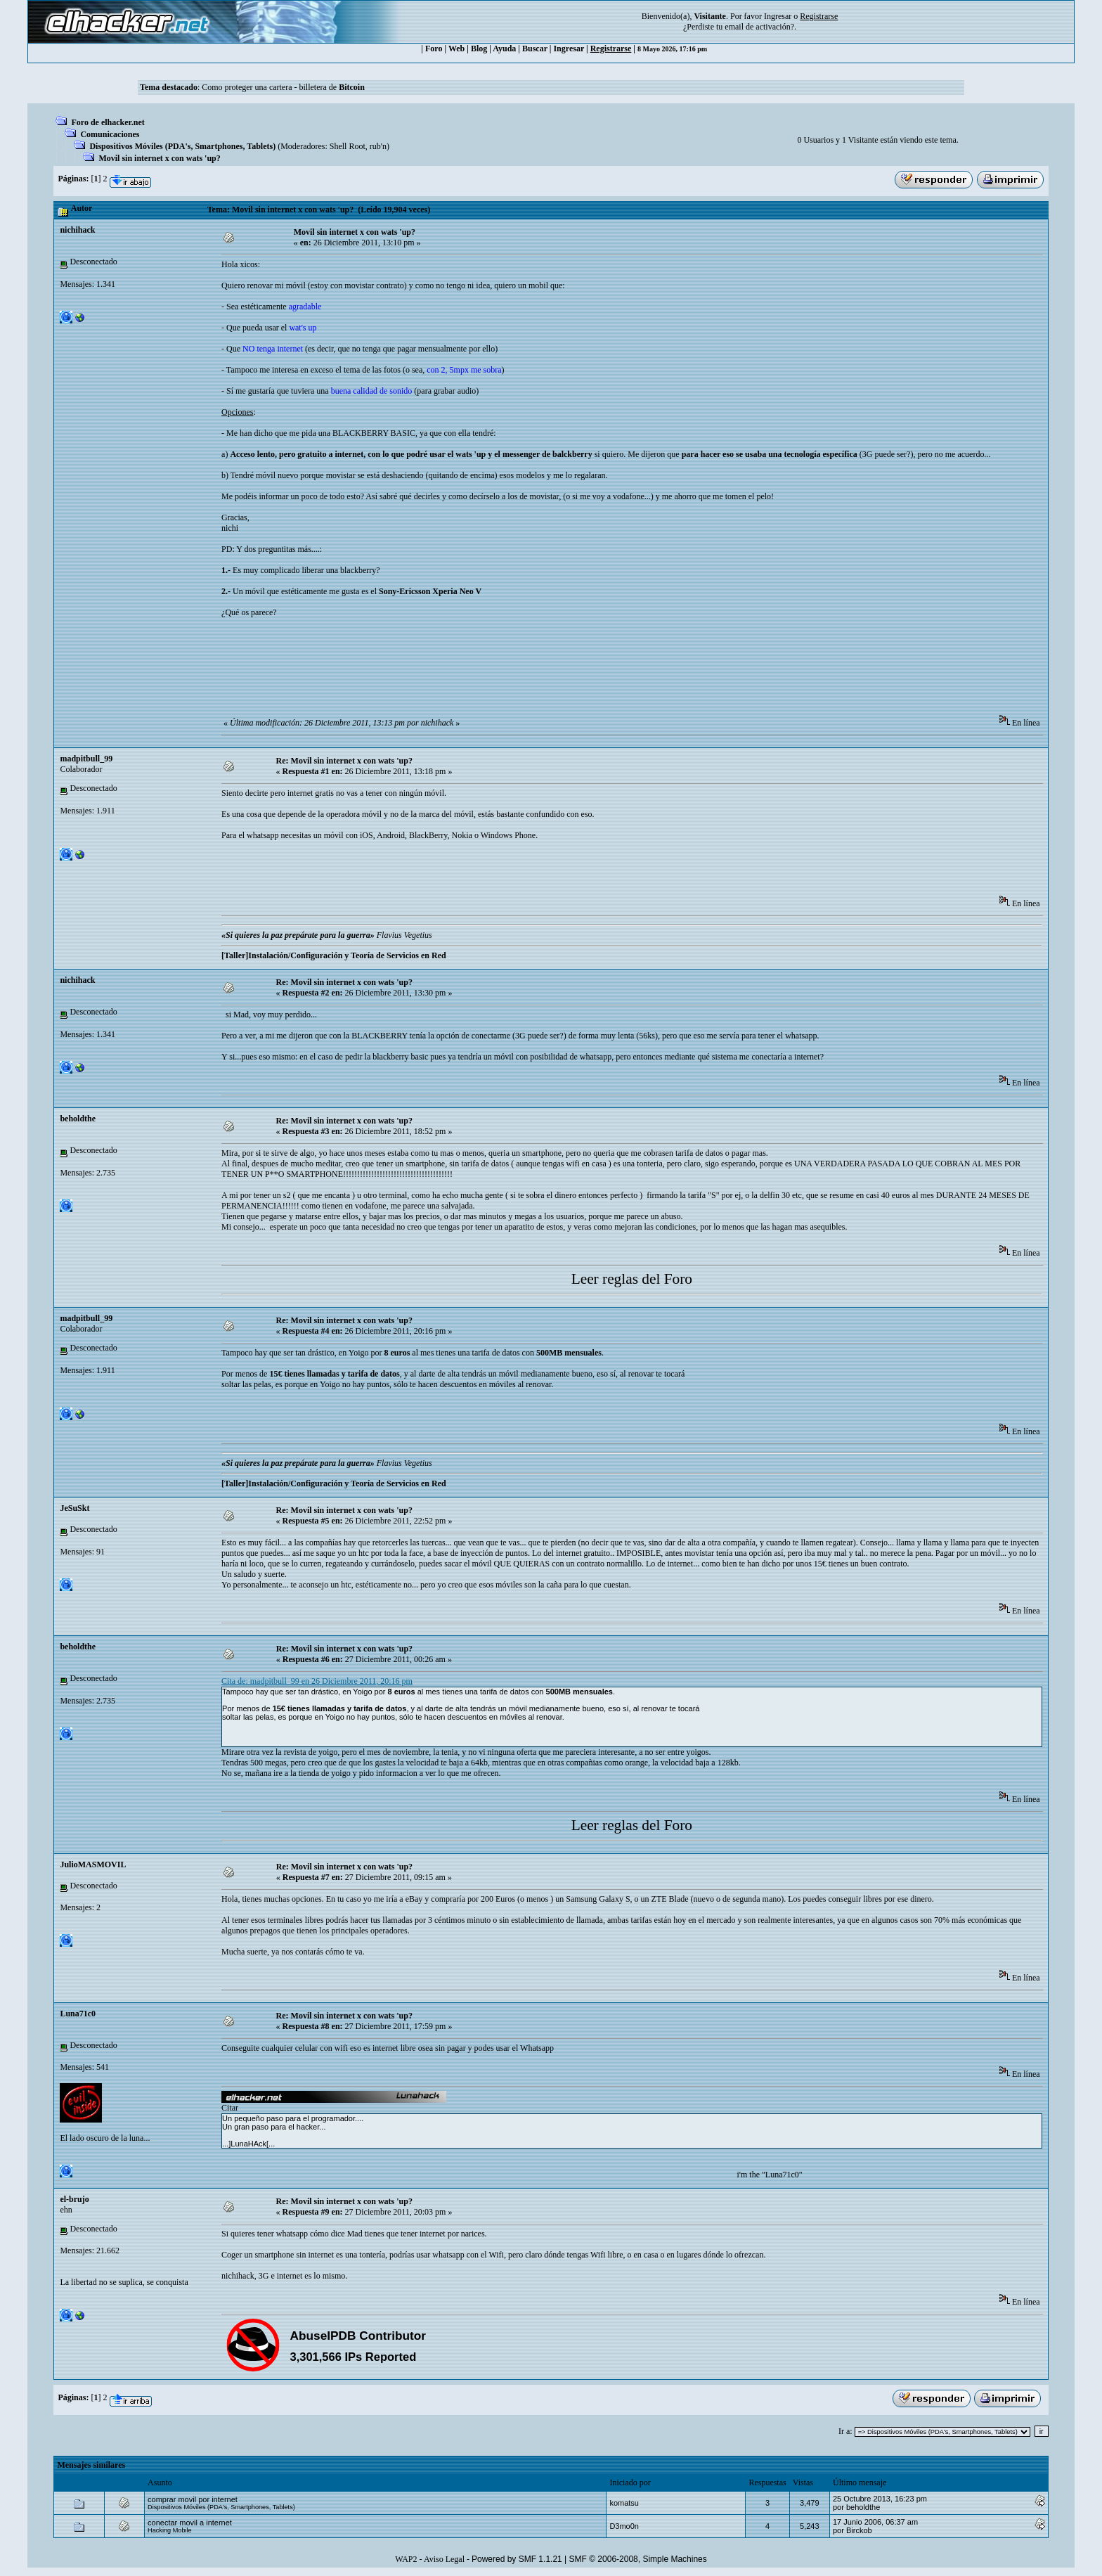 Image resolution: width=1102 pixels, height=2576 pixels. I want to click on Ayuda, so click(504, 48).